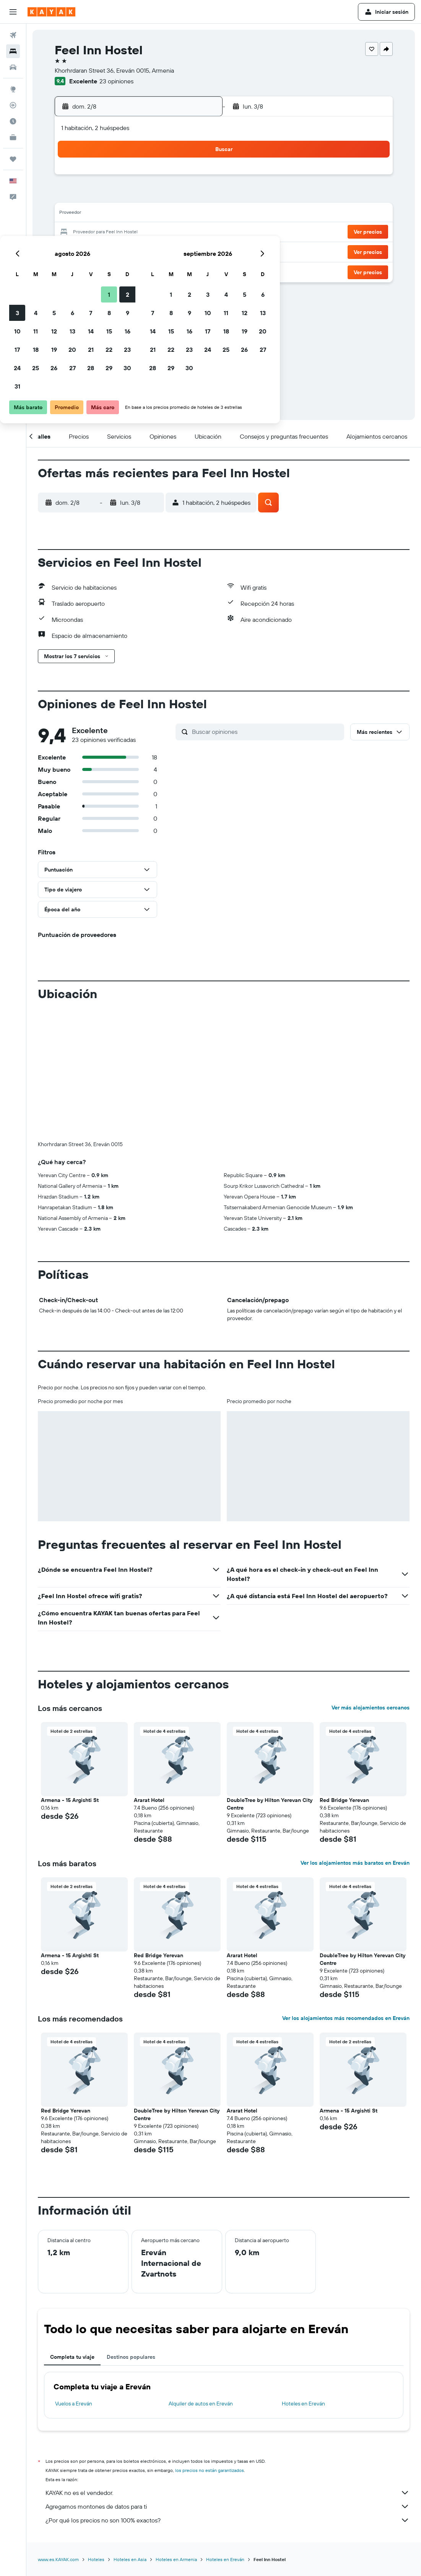 The width and height of the screenshot is (421, 2576). Describe the element at coordinates (161, 214) in the screenshot. I see `14 [button]` at that location.